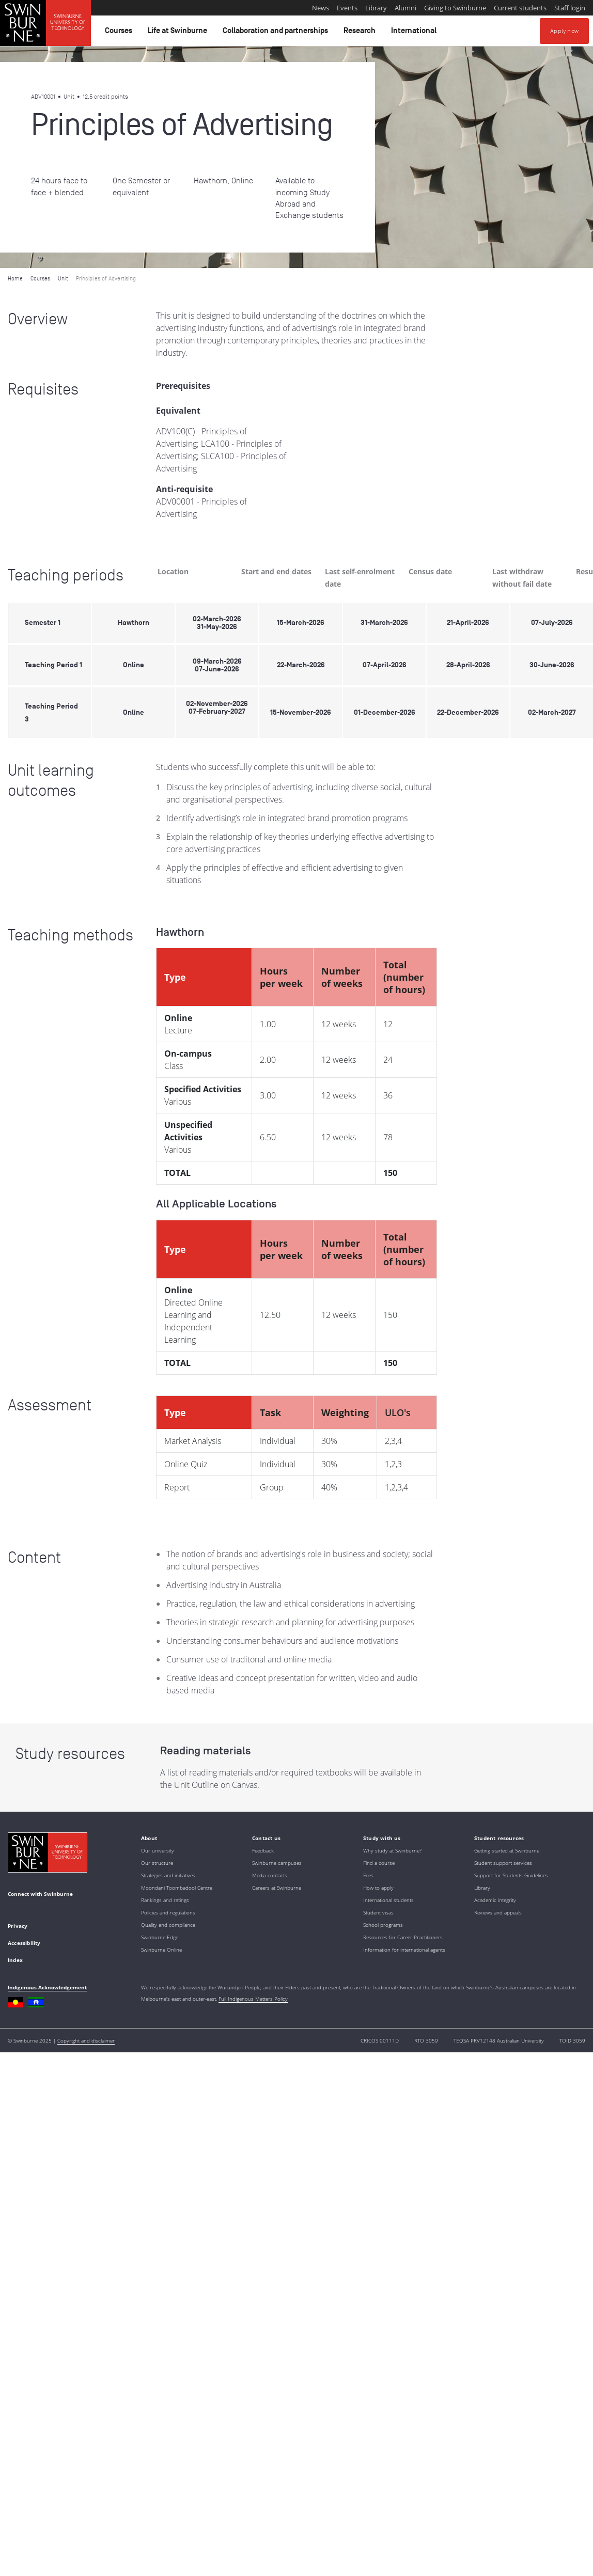 The width and height of the screenshot is (593, 2576). Describe the element at coordinates (415, 33) in the screenshot. I see `International [button]` at that location.